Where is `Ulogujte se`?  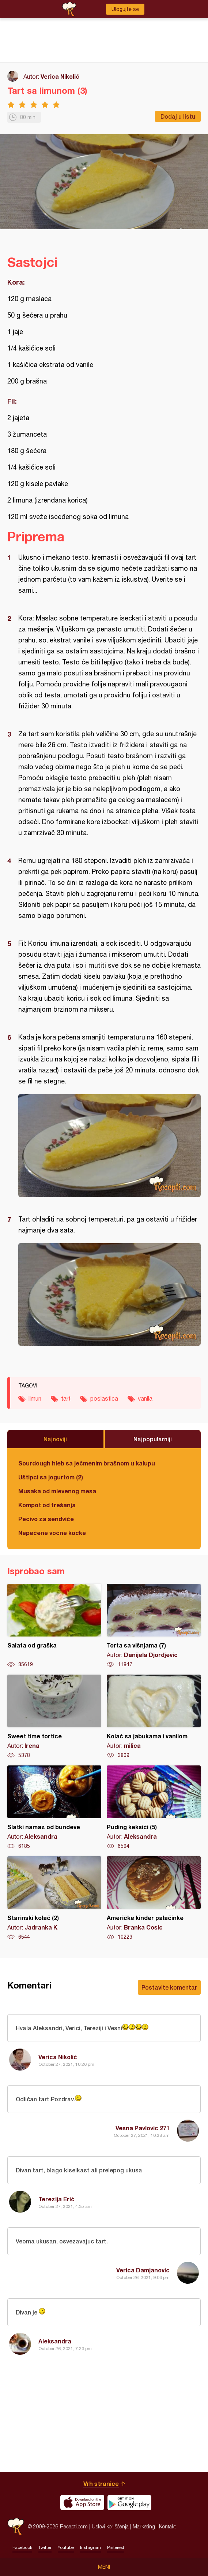 Ulogujte se is located at coordinates (125, 9).